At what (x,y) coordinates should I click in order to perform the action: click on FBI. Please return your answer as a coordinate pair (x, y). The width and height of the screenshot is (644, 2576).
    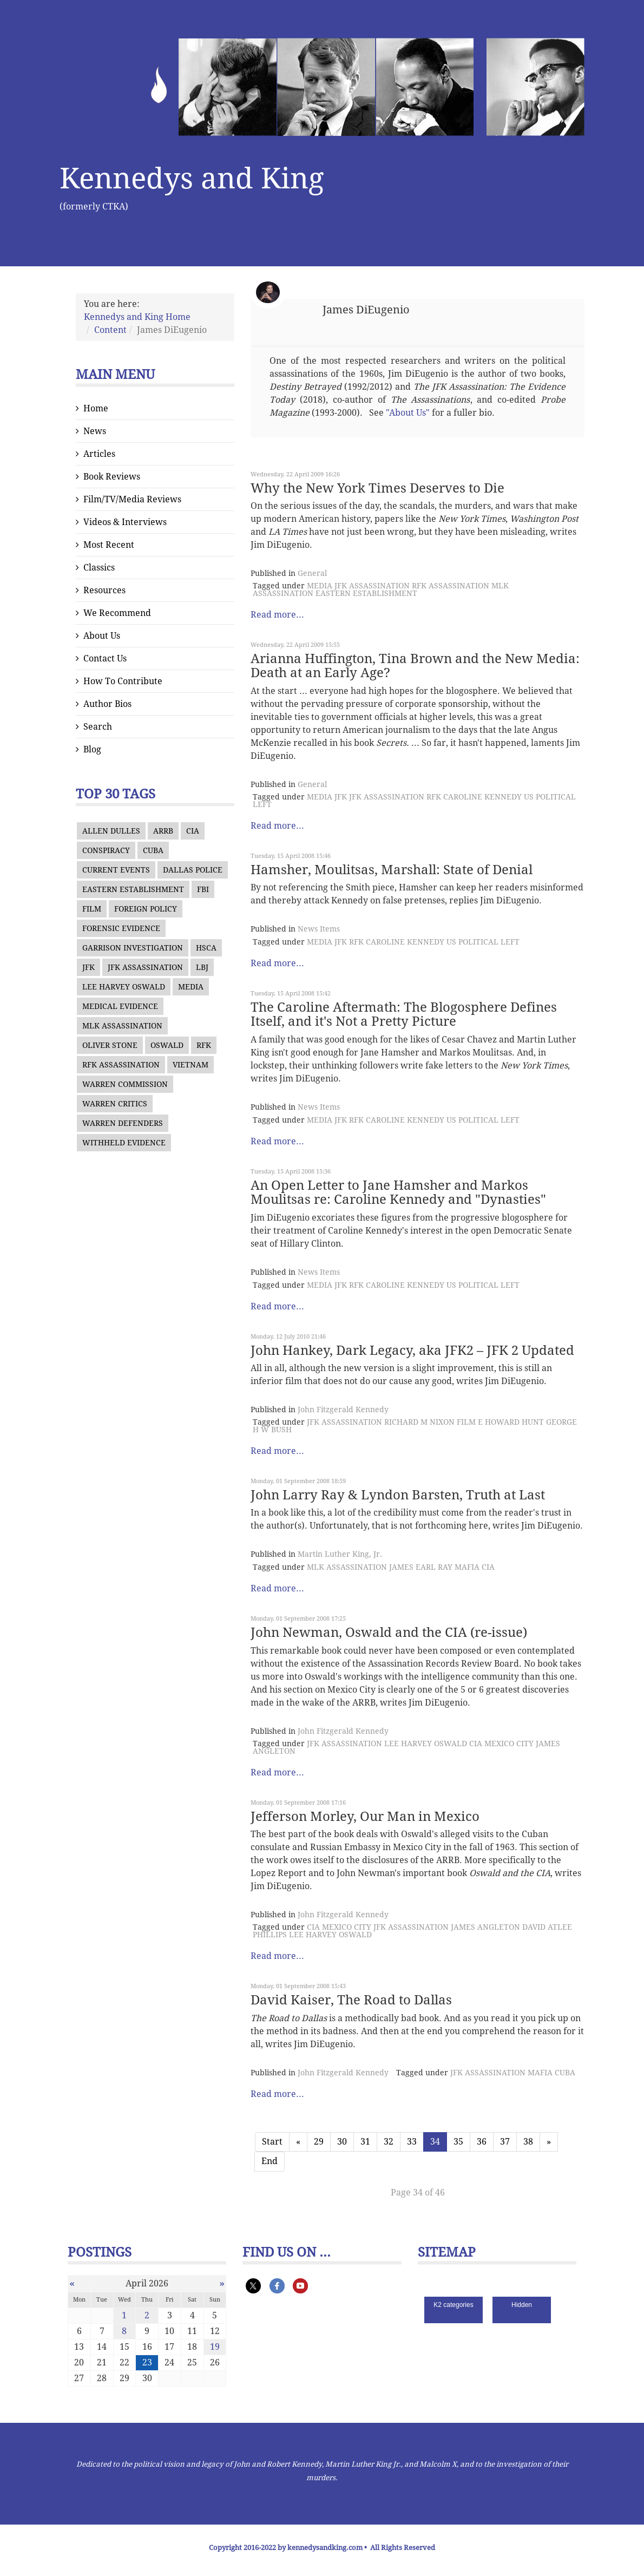
    Looking at the image, I should click on (203, 889).